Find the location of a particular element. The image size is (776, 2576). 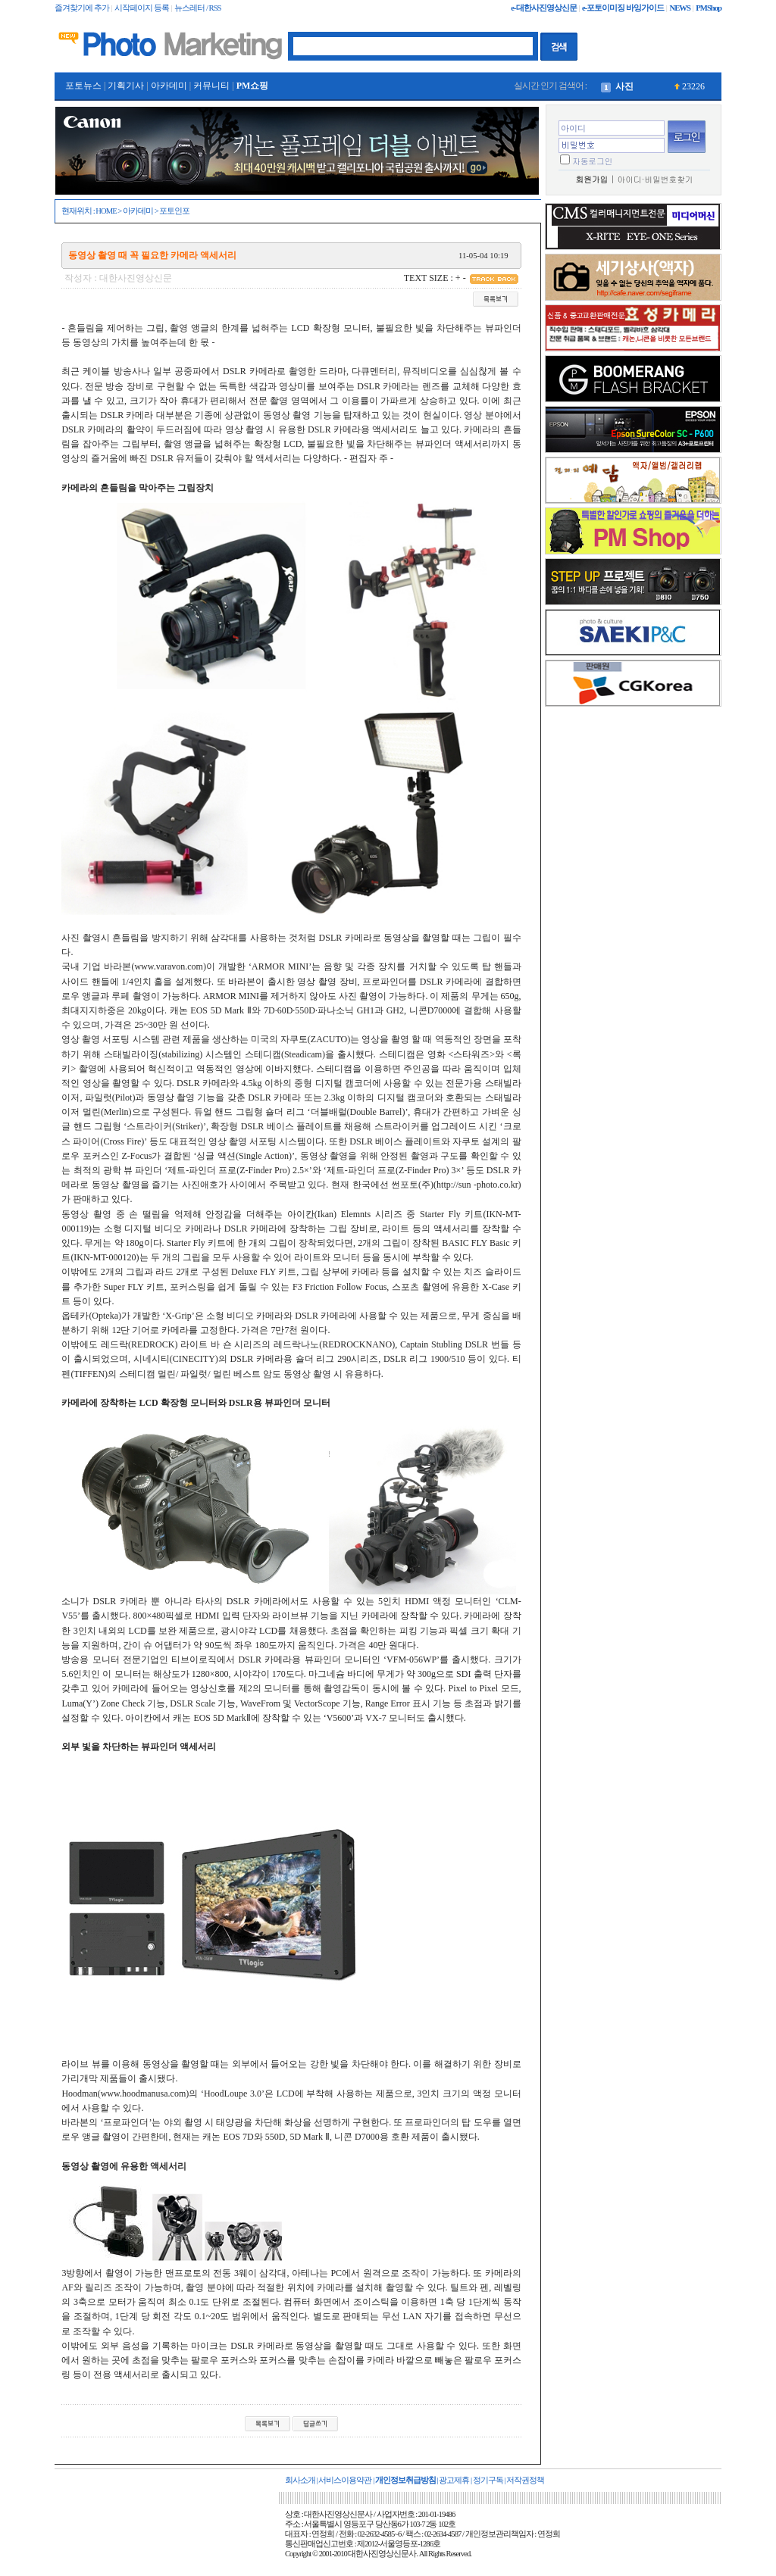

회사소개 is located at coordinates (300, 2480).